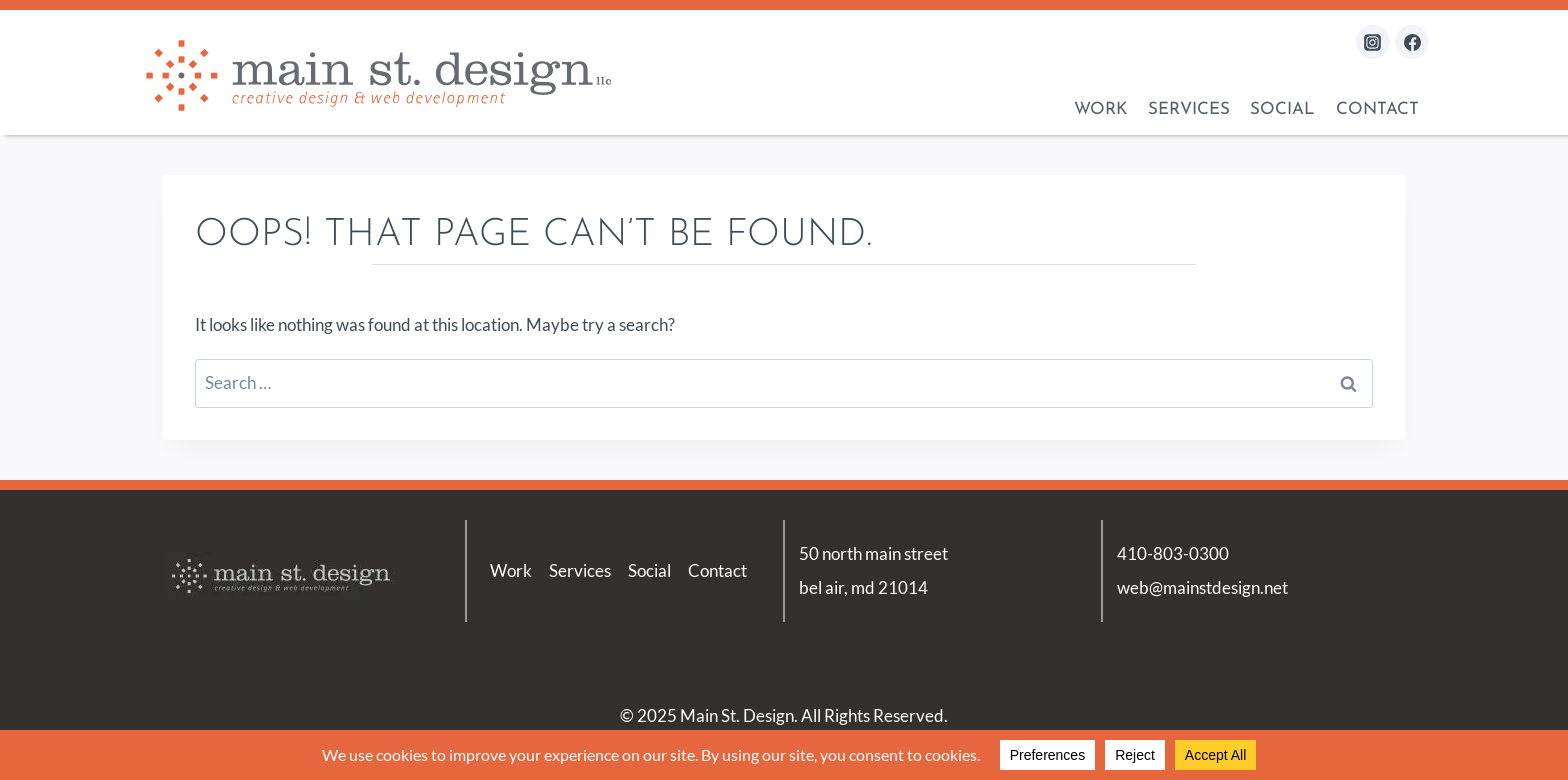  What do you see at coordinates (1202, 587) in the screenshot?
I see `web@mainstdesign.net` at bounding box center [1202, 587].